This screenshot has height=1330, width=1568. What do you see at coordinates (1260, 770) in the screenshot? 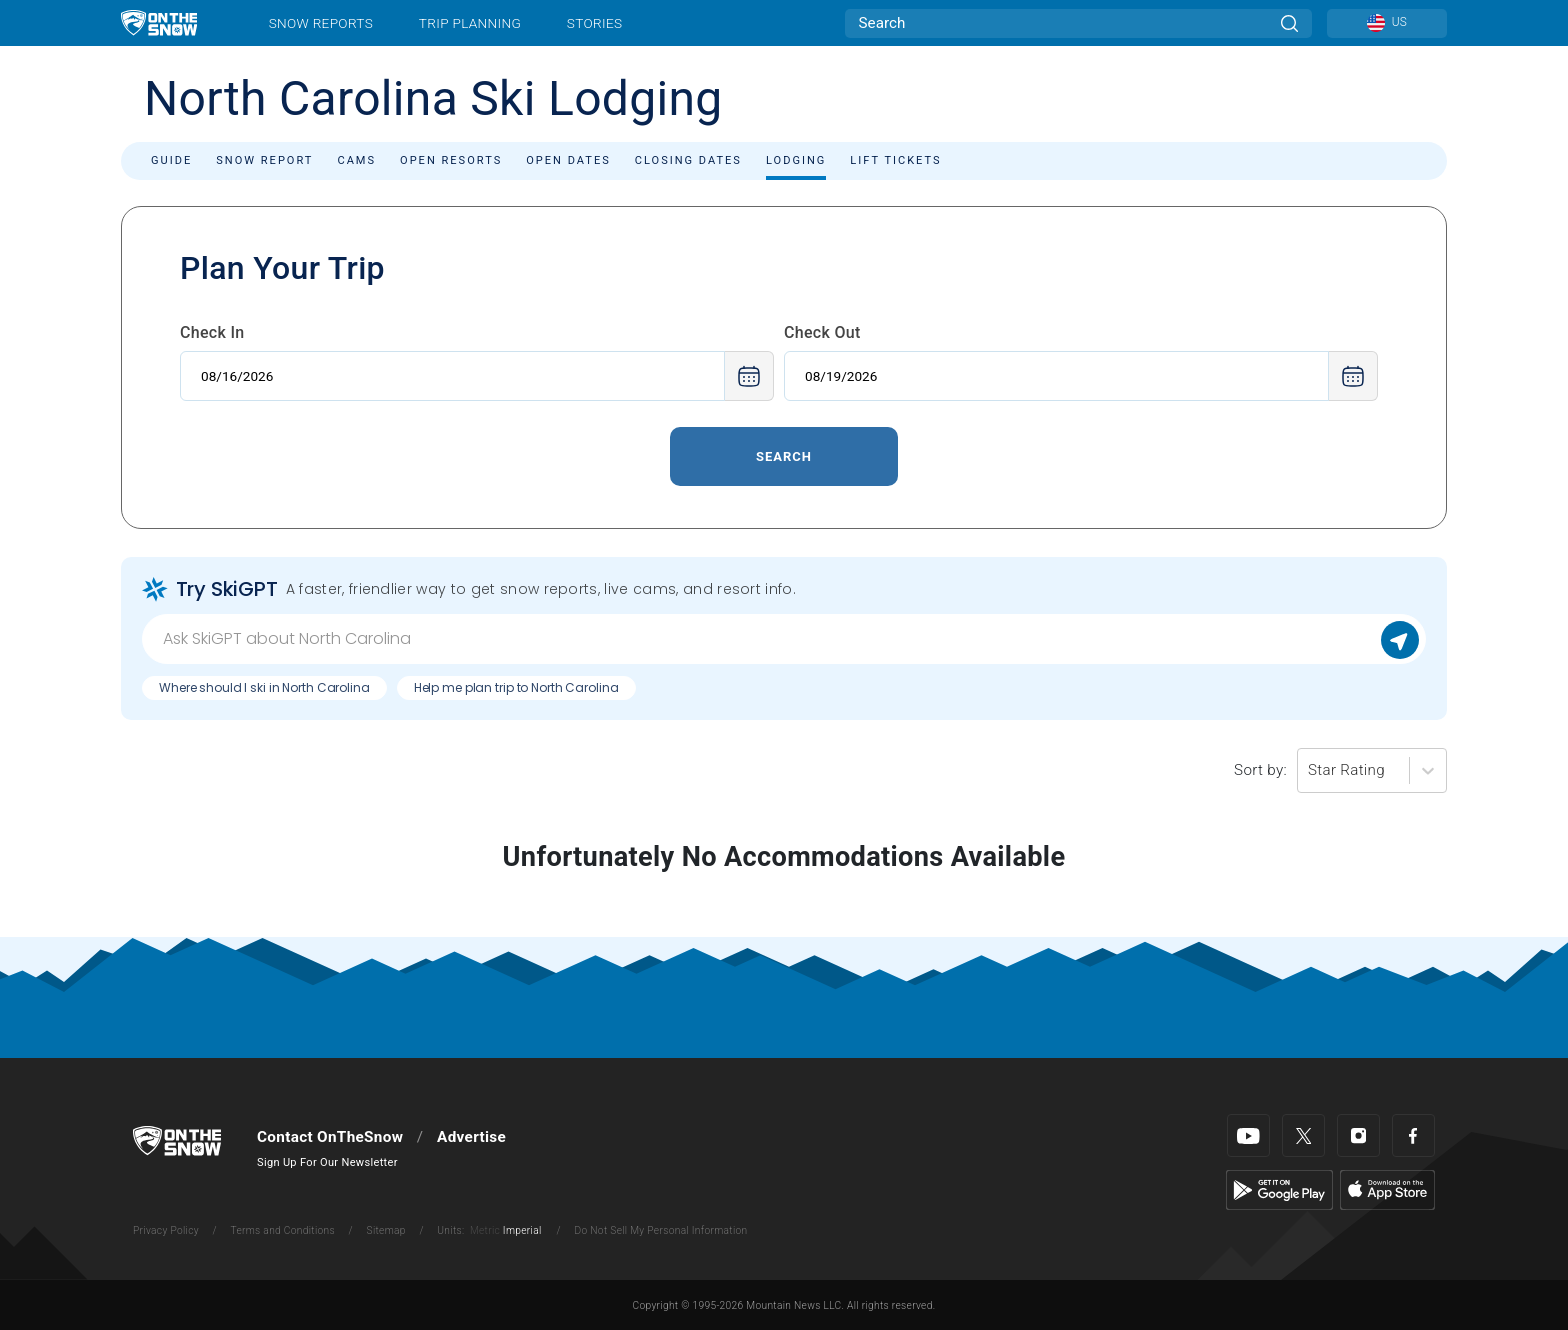
I see `Sort by:` at bounding box center [1260, 770].